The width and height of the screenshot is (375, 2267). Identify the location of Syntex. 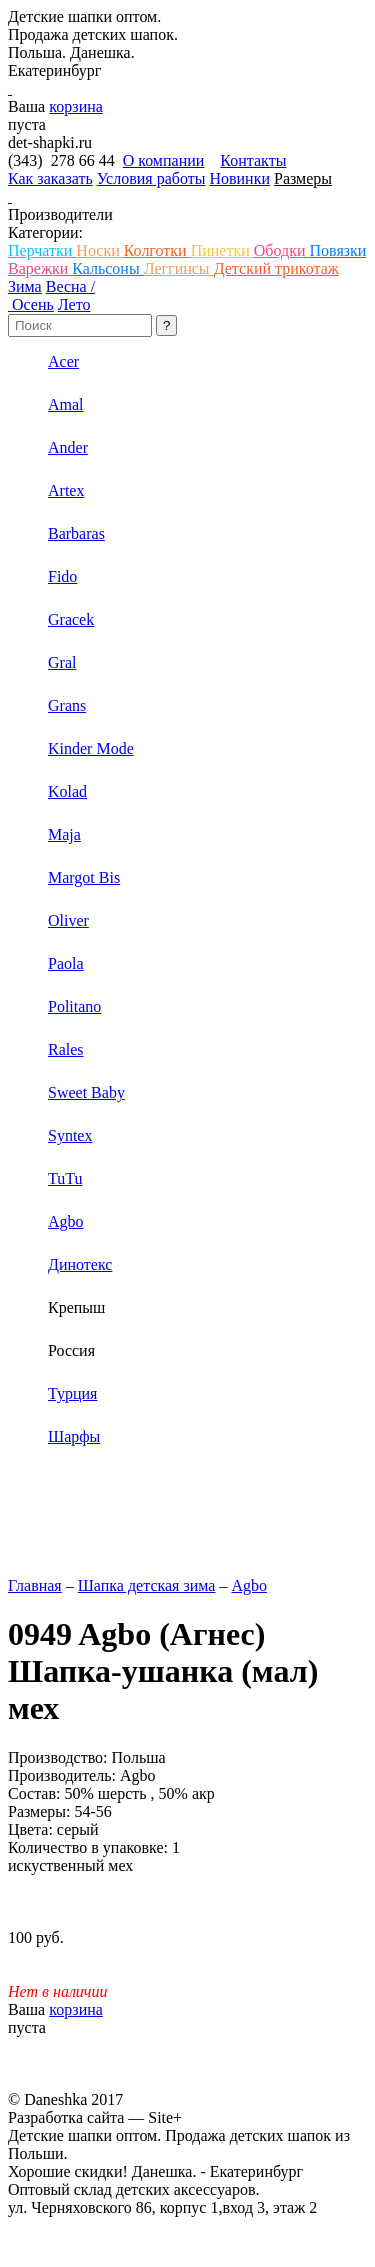
(70, 1135).